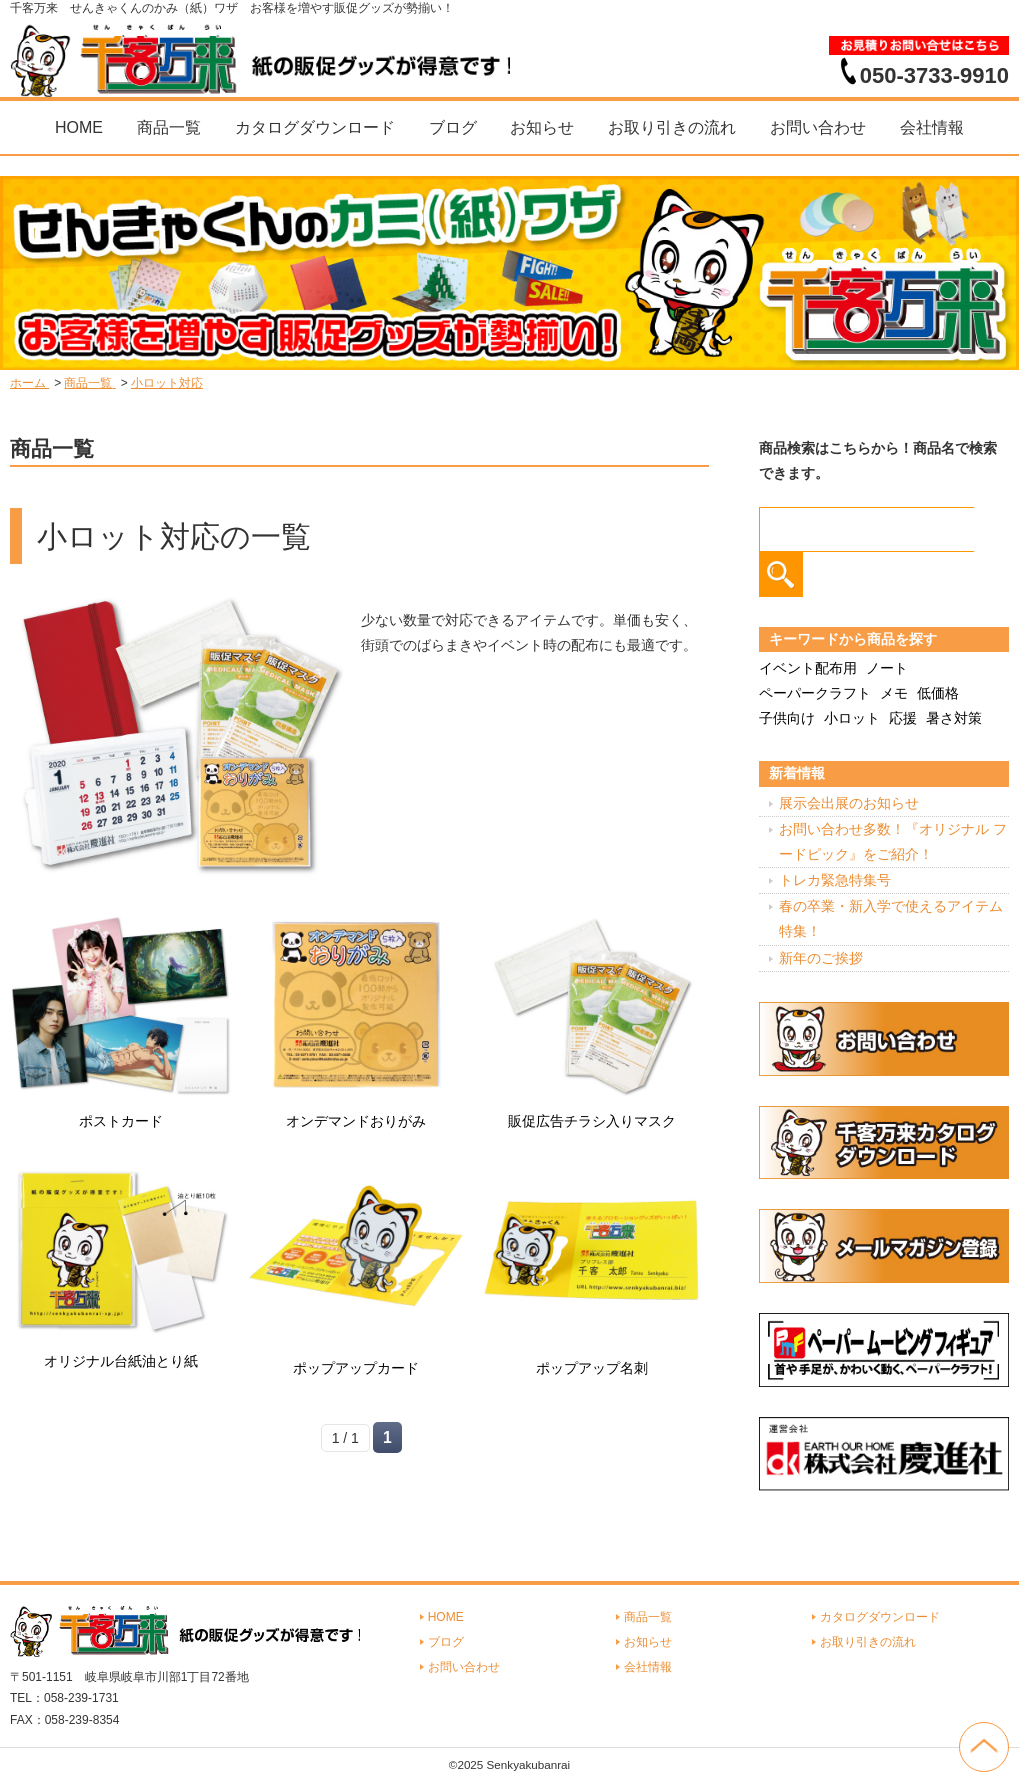 The width and height of the screenshot is (1019, 1782). I want to click on ノート [ノート (7個の項目)], so click(887, 668).